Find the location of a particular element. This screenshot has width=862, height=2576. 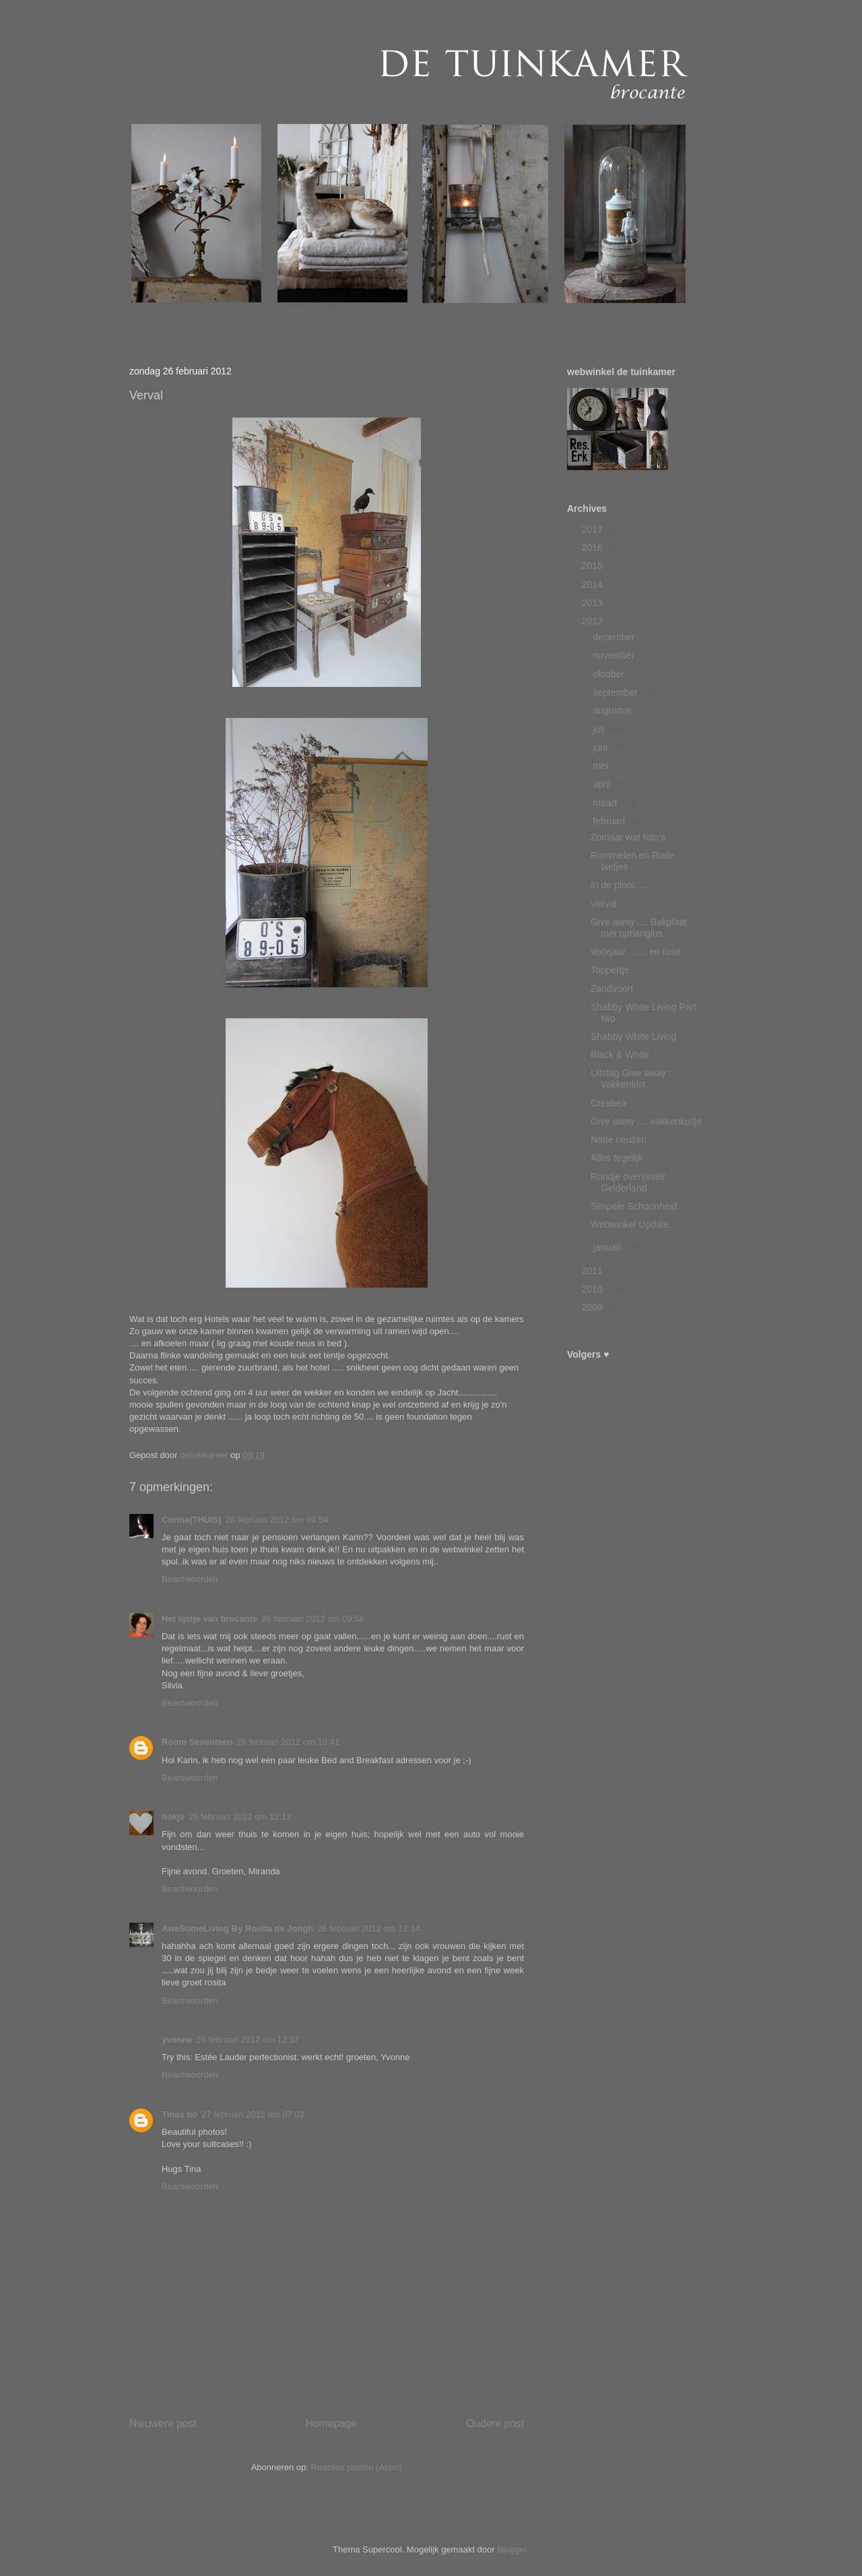

26 februari 2012 om 09:56 is located at coordinates (312, 1619).